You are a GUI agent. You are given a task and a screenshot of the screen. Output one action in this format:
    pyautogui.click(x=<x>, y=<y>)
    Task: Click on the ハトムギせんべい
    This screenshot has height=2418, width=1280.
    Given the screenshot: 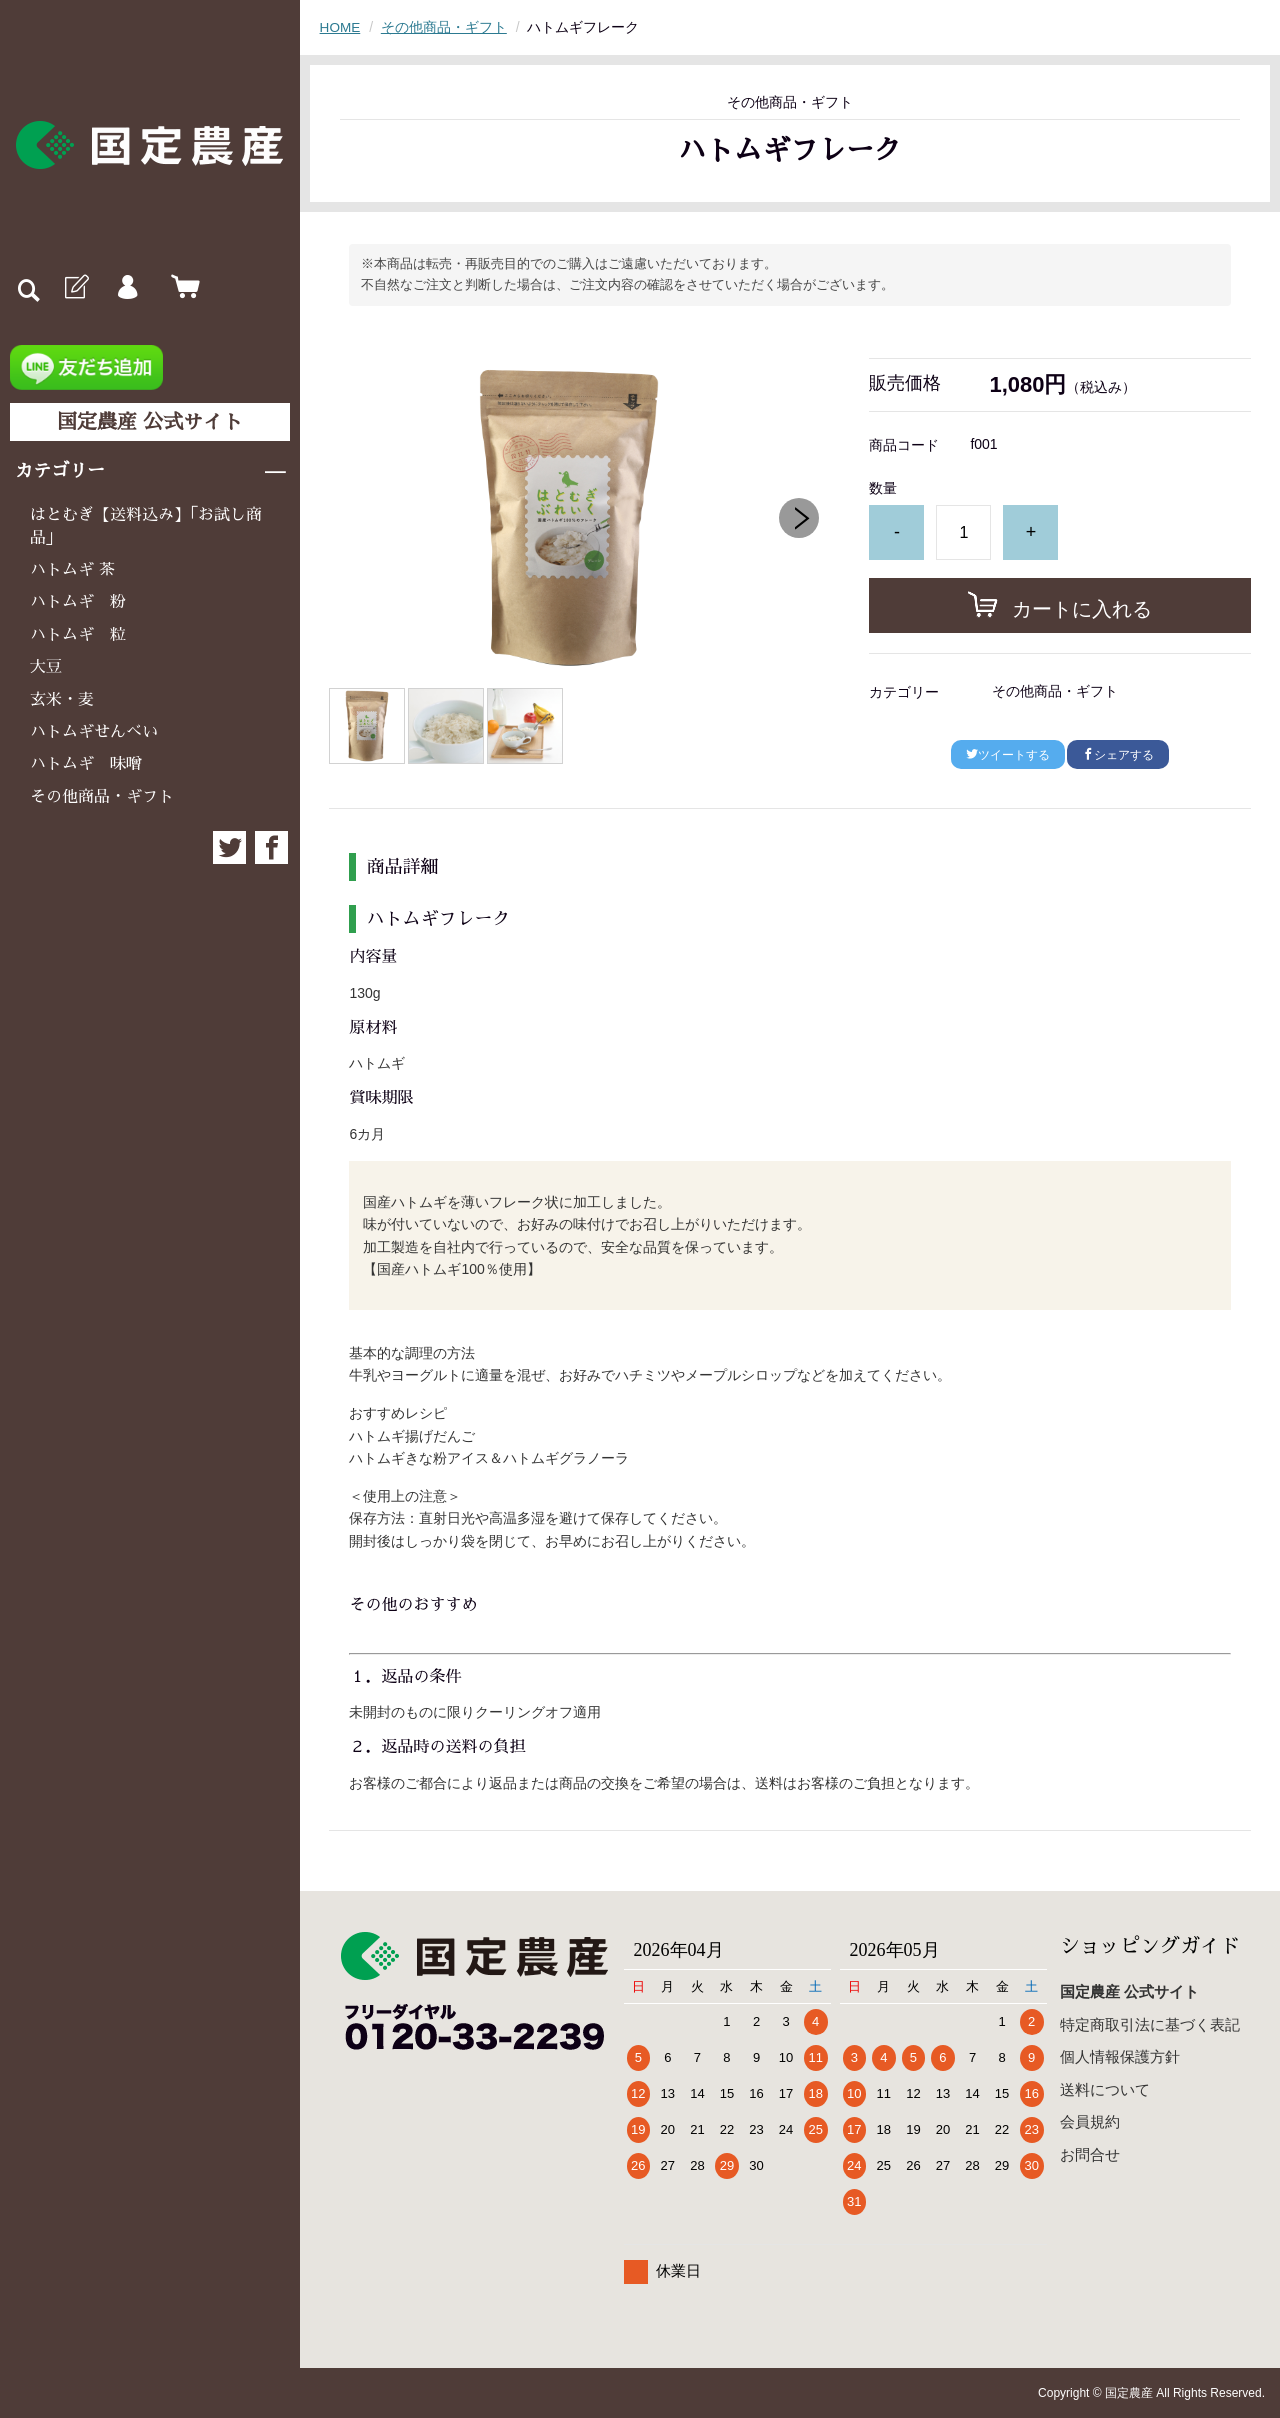 What is the action you would take?
    pyautogui.click(x=94, y=732)
    